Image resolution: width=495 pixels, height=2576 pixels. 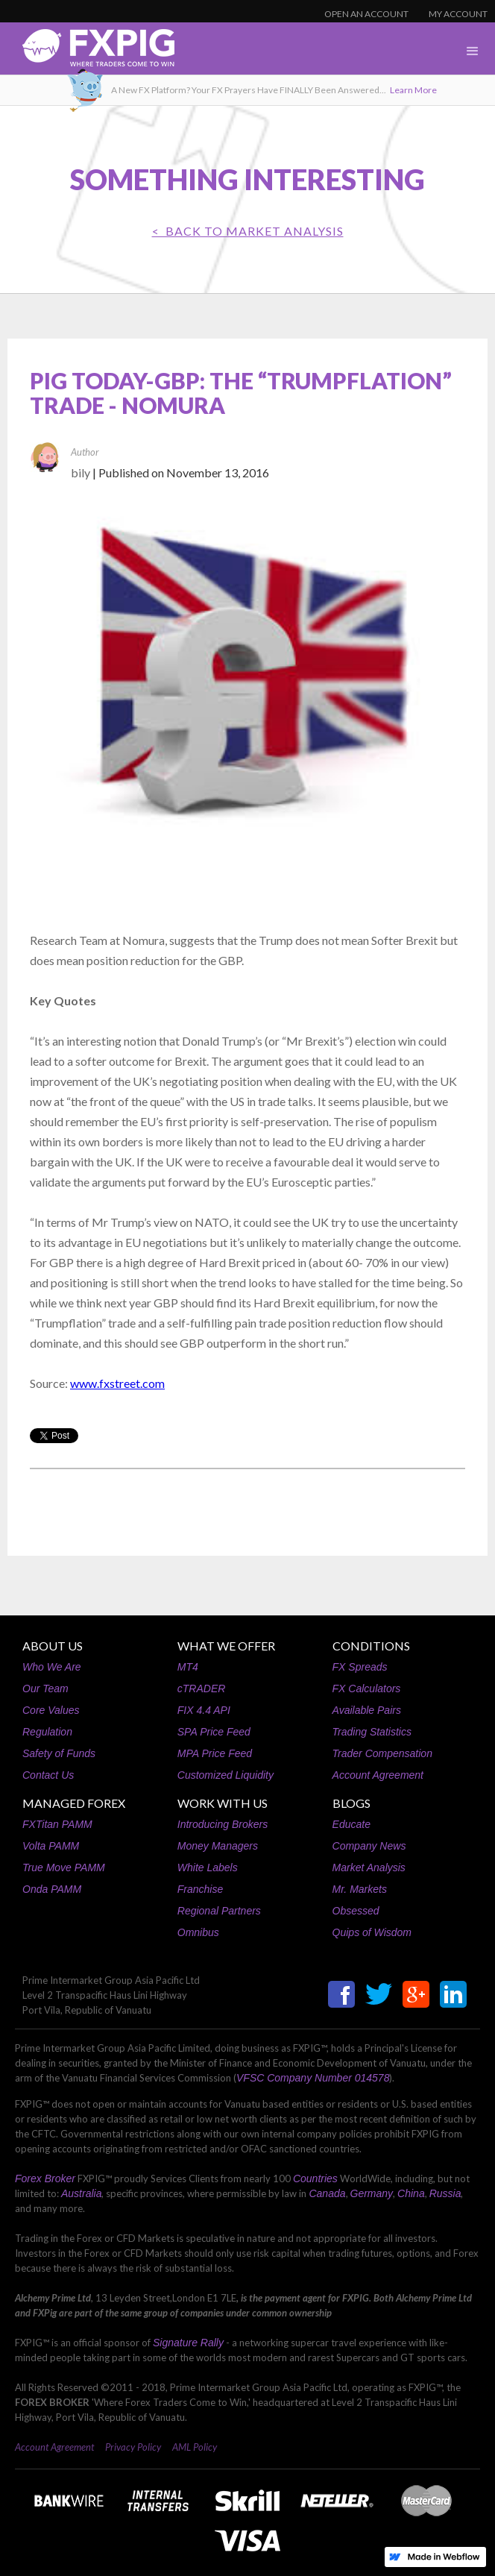 What do you see at coordinates (50, 1846) in the screenshot?
I see `Volta PAMM` at bounding box center [50, 1846].